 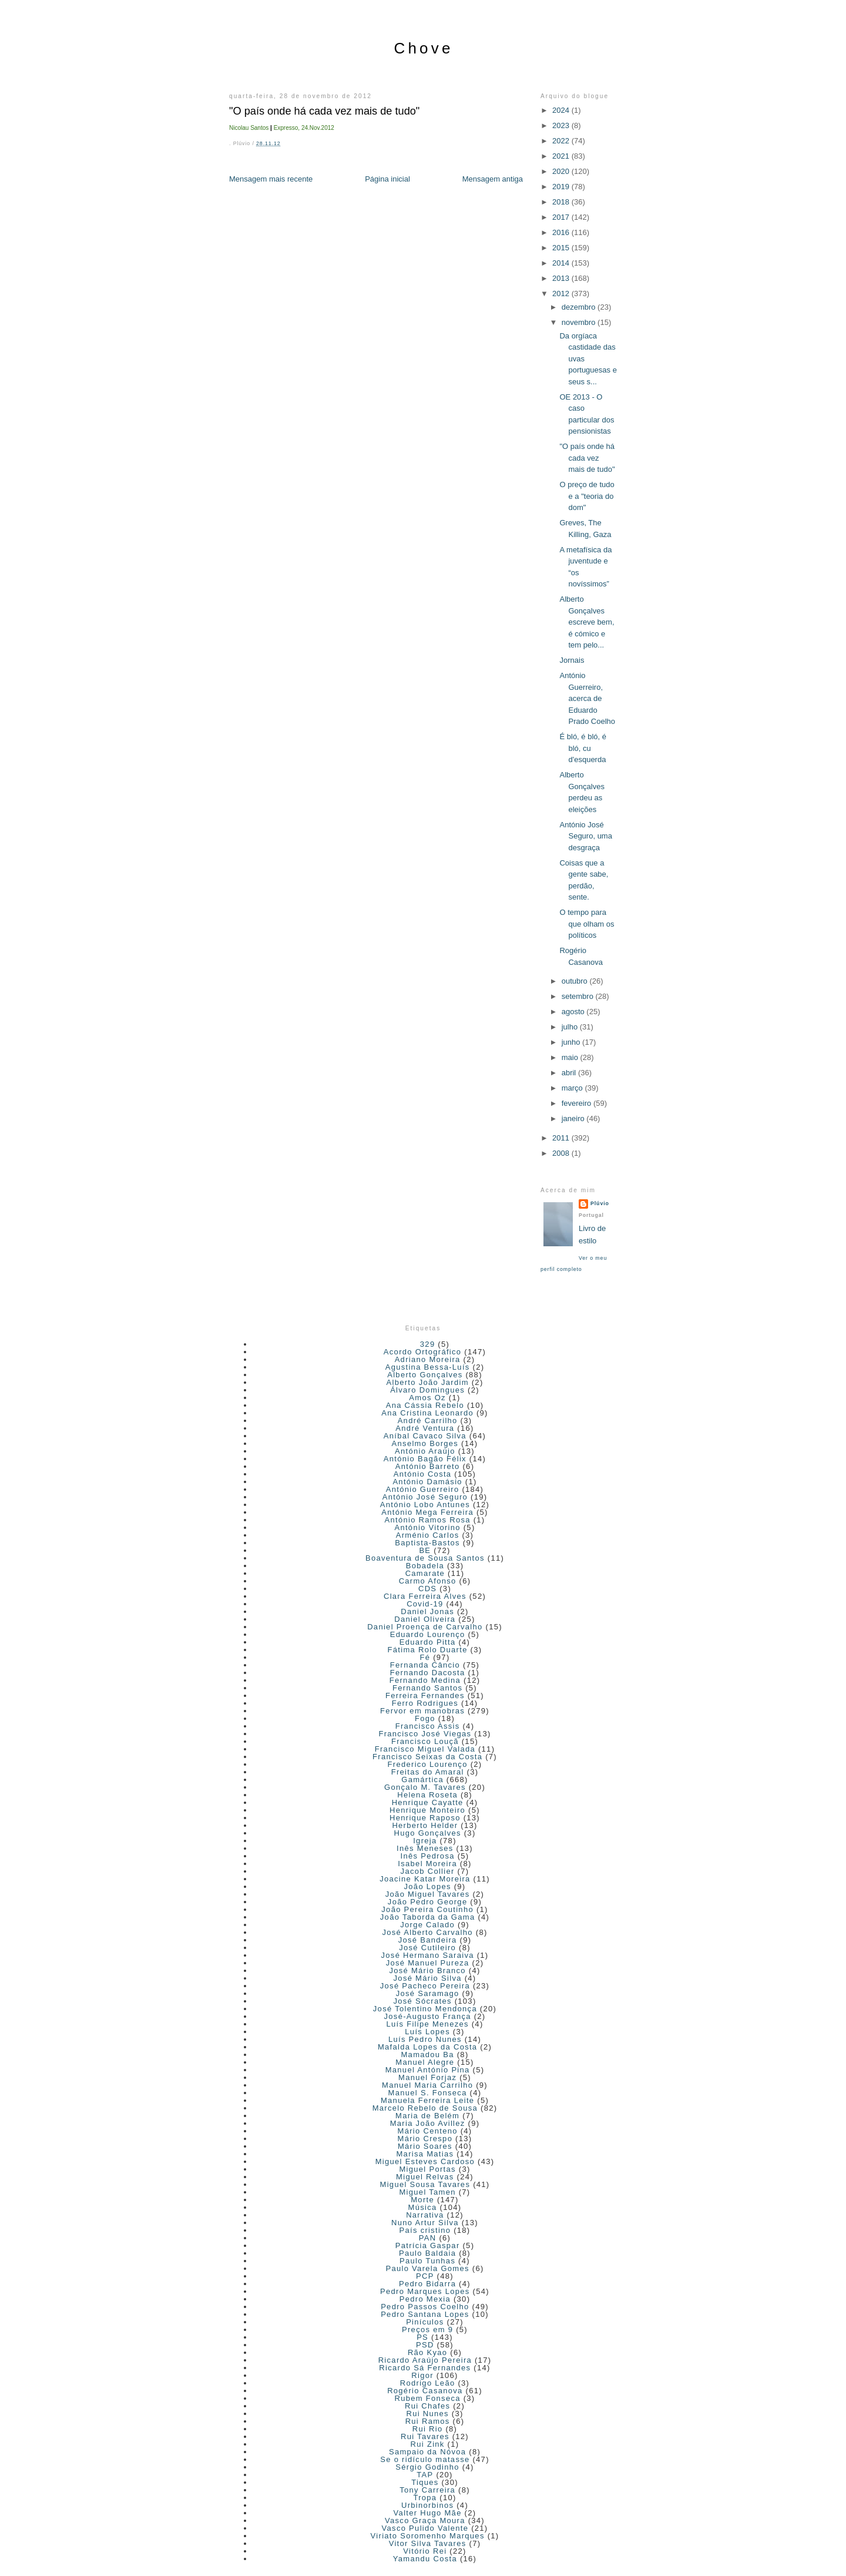 I want to click on António Damásio, so click(x=427, y=1481).